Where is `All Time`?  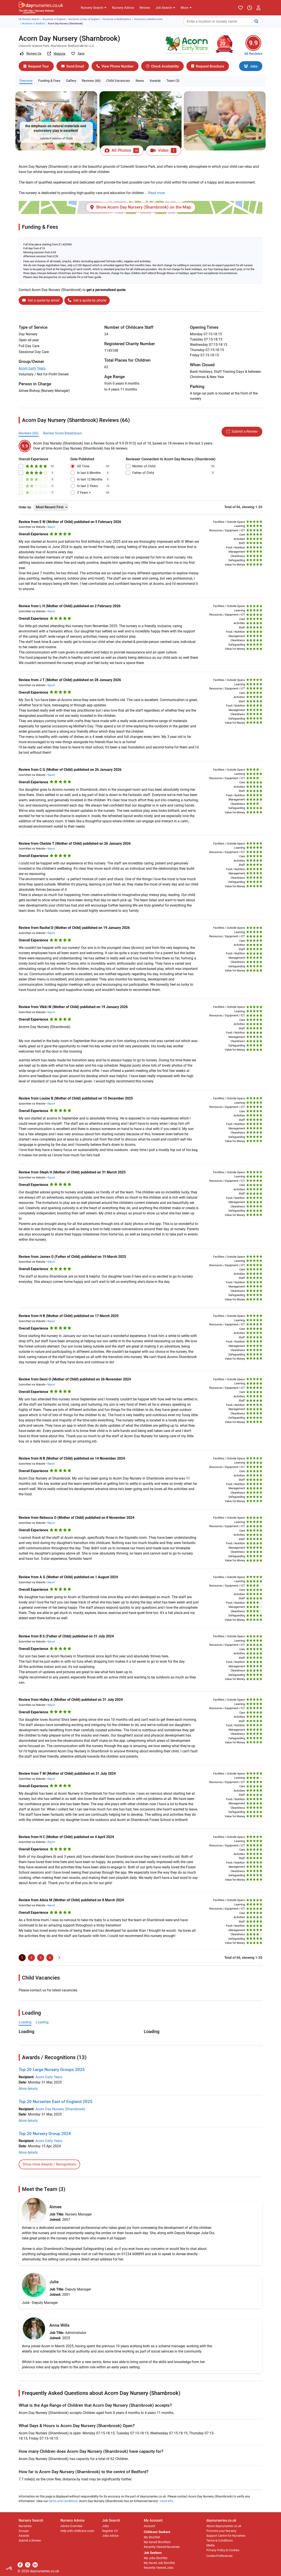
All Time is located at coordinates (83, 466).